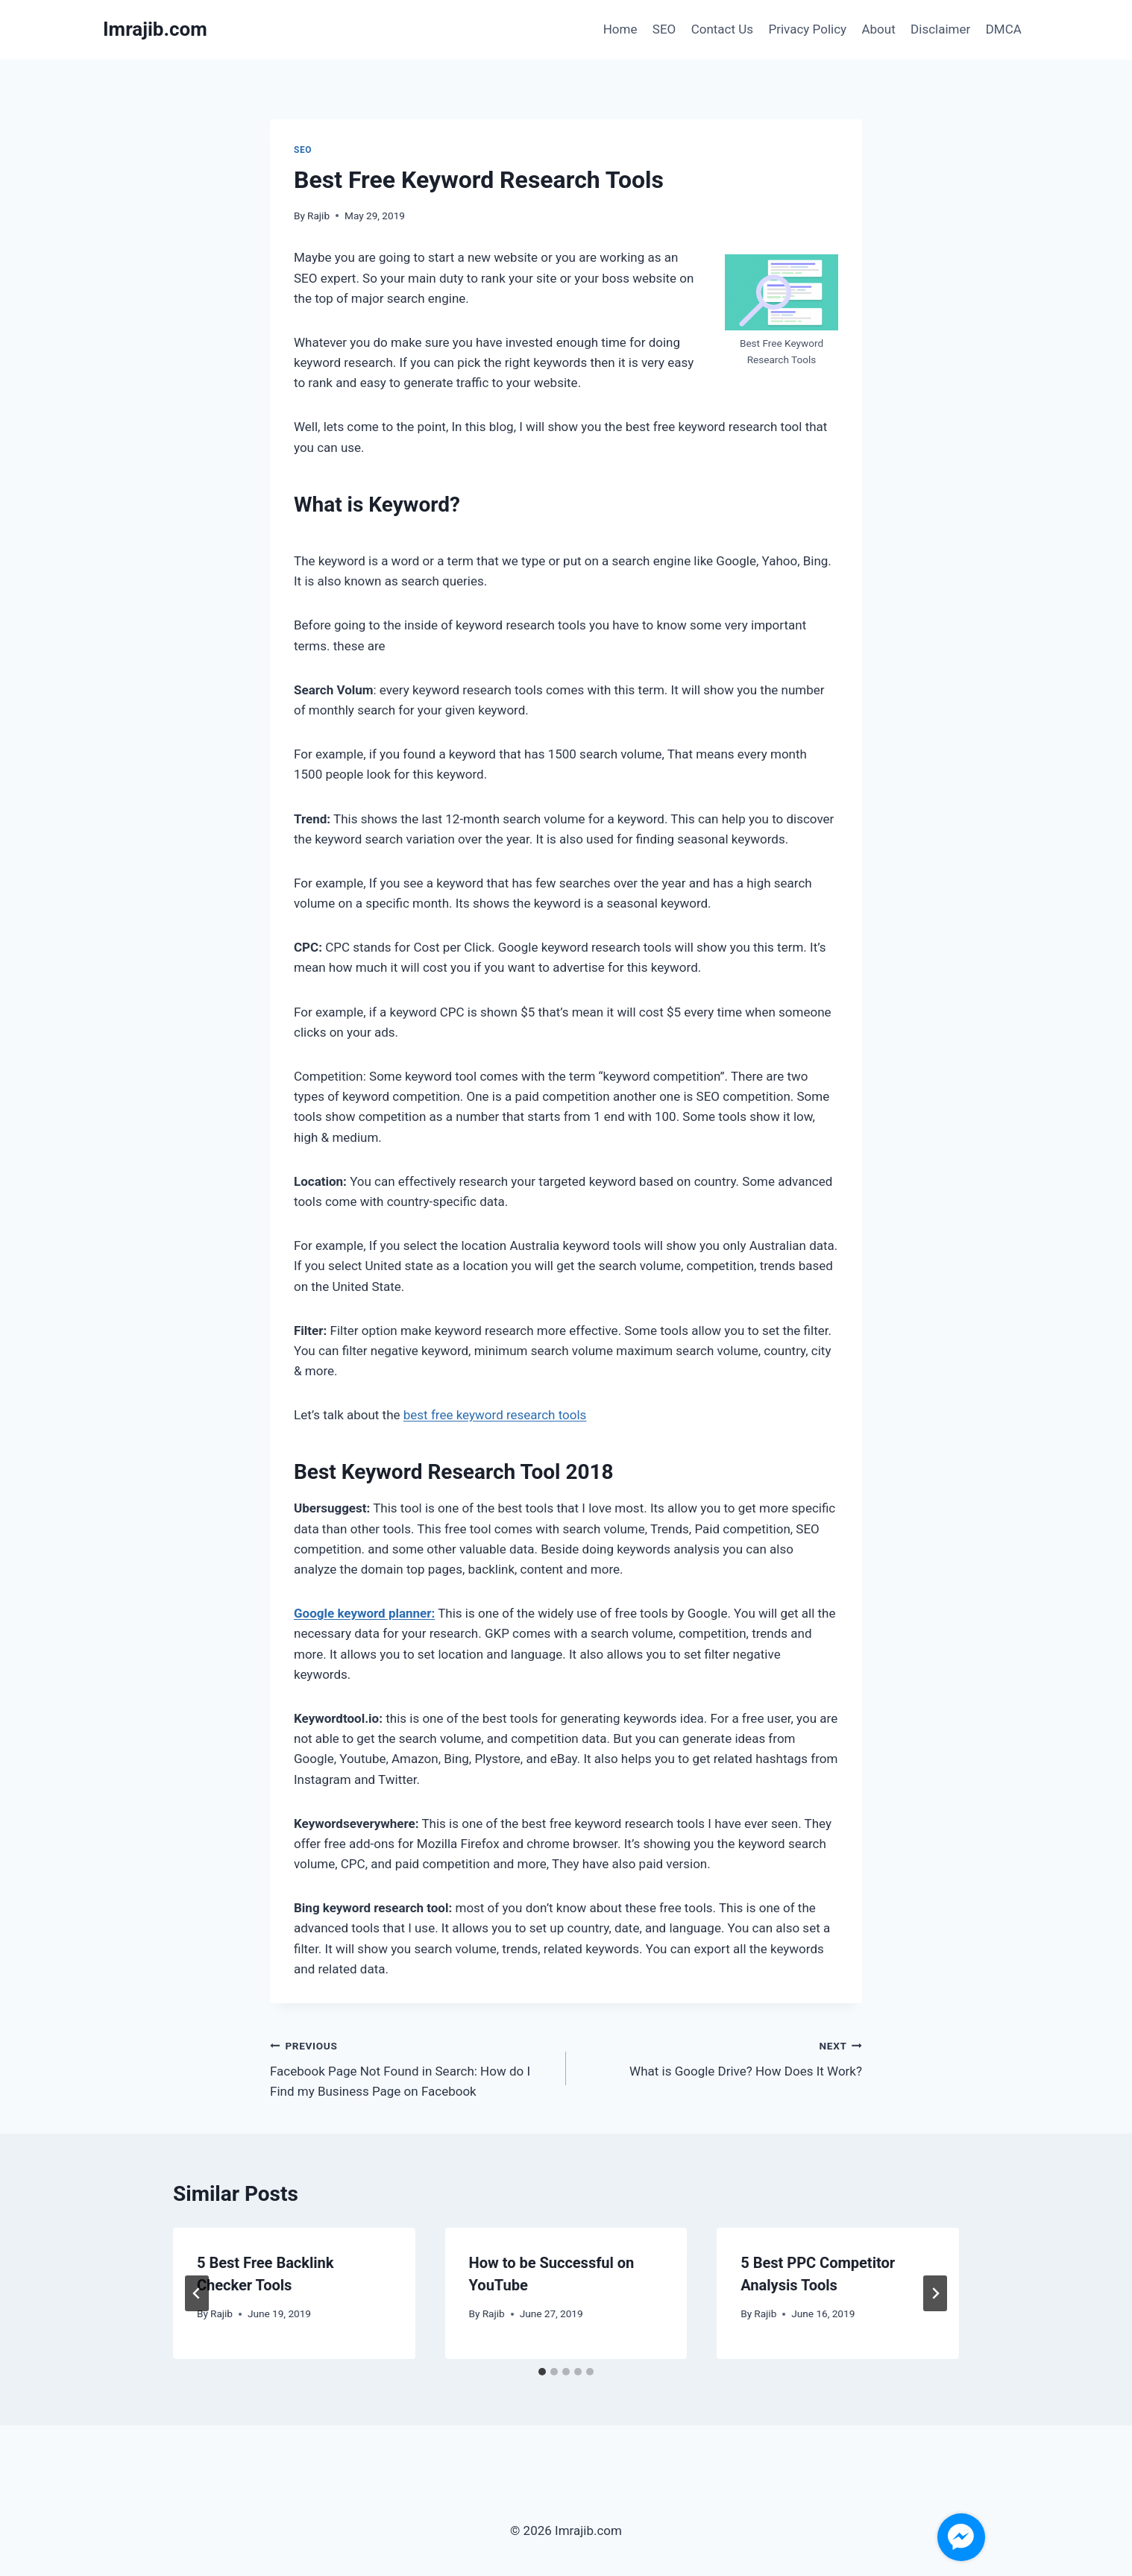 Image resolution: width=1132 pixels, height=2576 pixels. I want to click on About, so click(878, 29).